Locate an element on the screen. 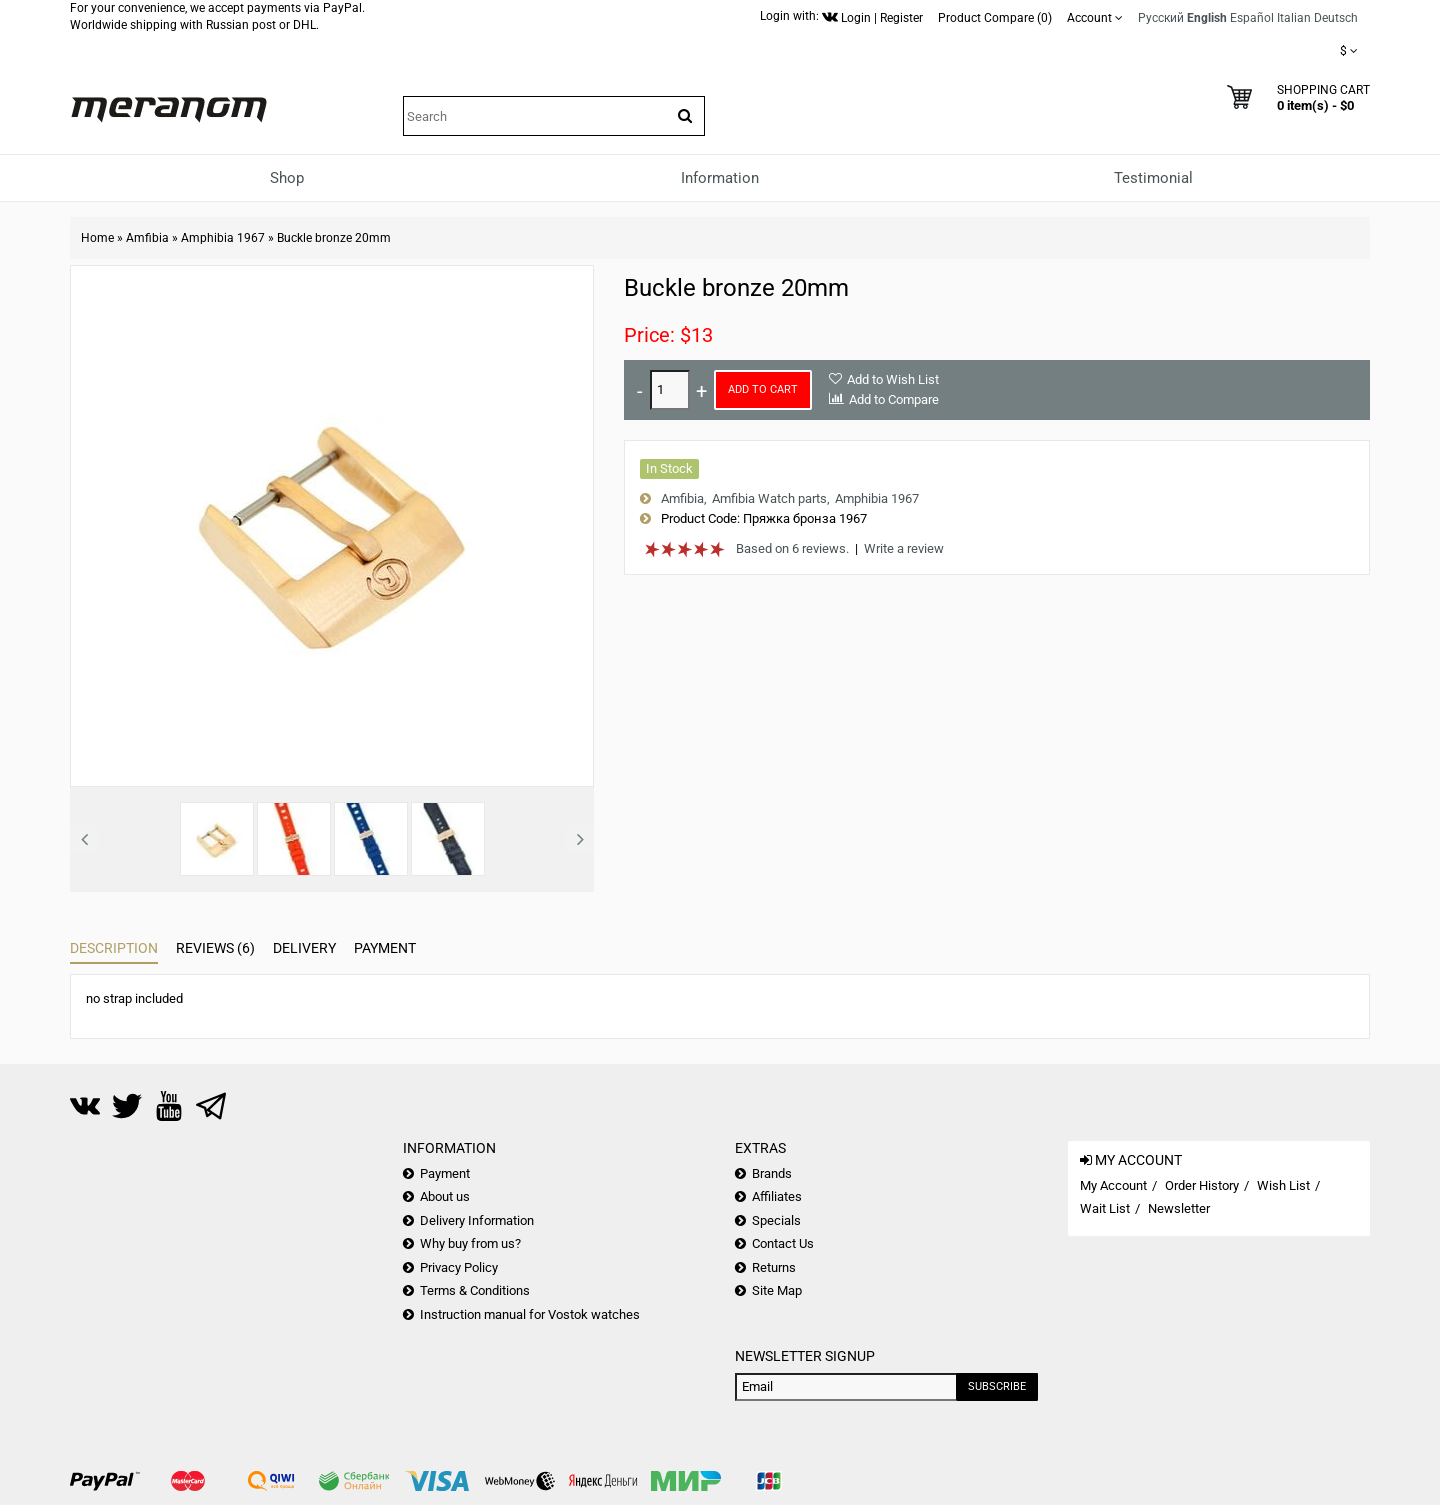 The width and height of the screenshot is (1440, 1505). Wish List is located at coordinates (1283, 1185).